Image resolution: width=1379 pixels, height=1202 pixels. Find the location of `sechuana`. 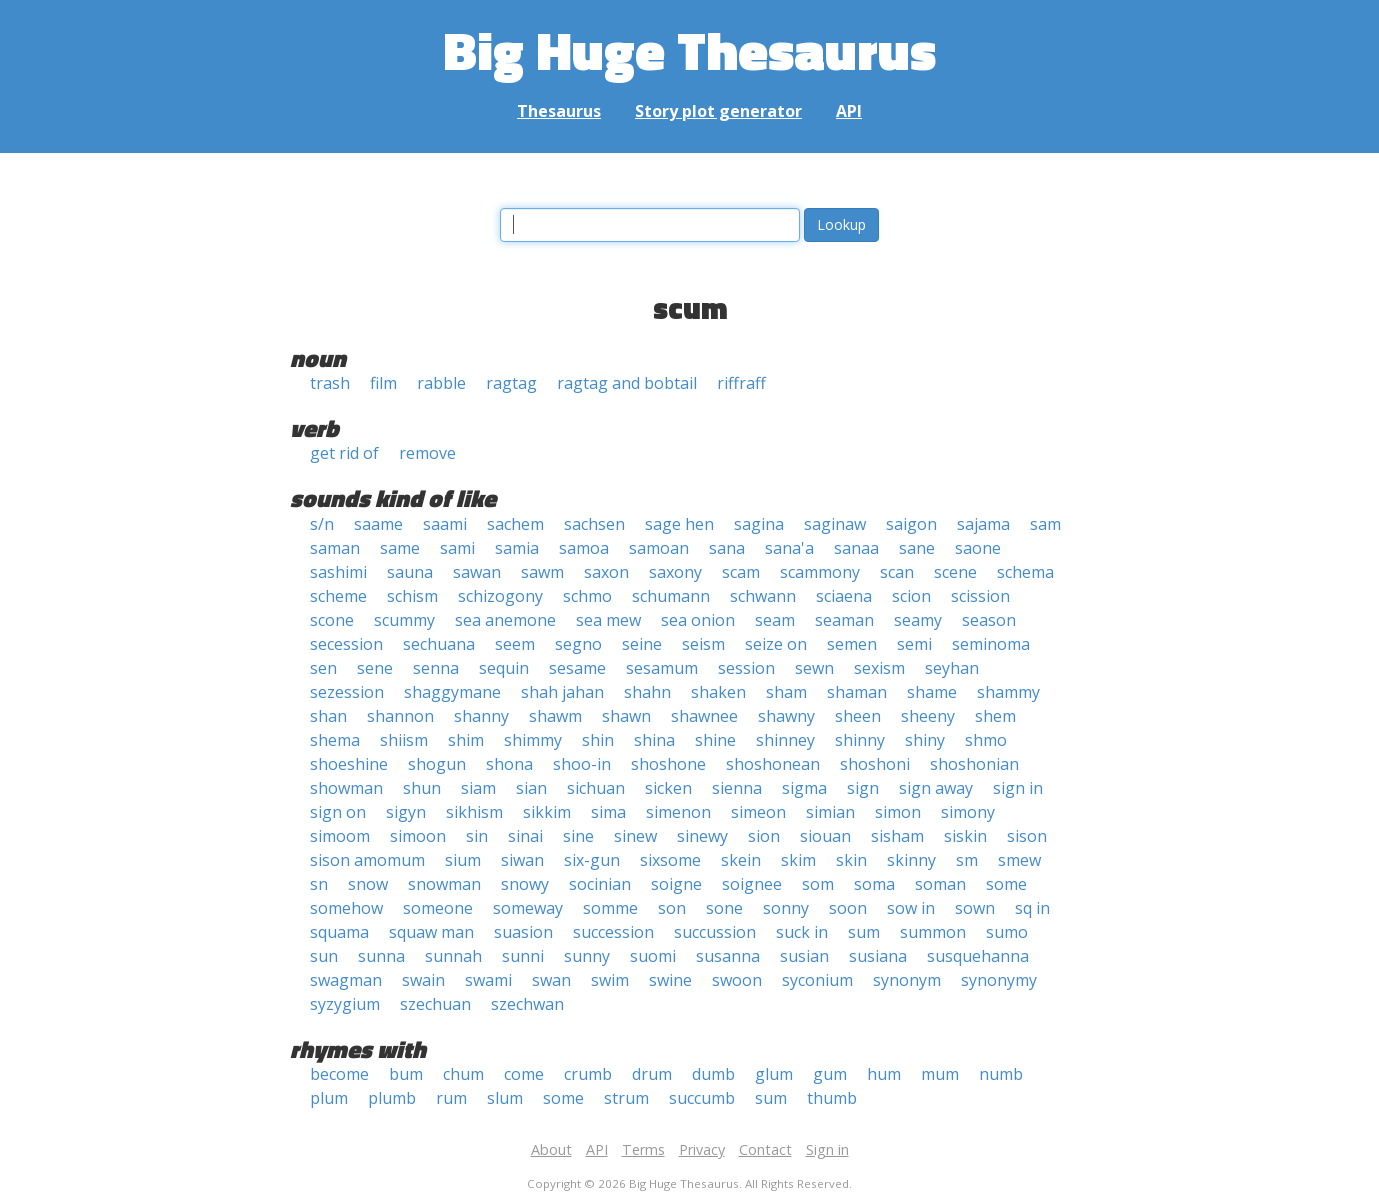

sechuana is located at coordinates (439, 644).